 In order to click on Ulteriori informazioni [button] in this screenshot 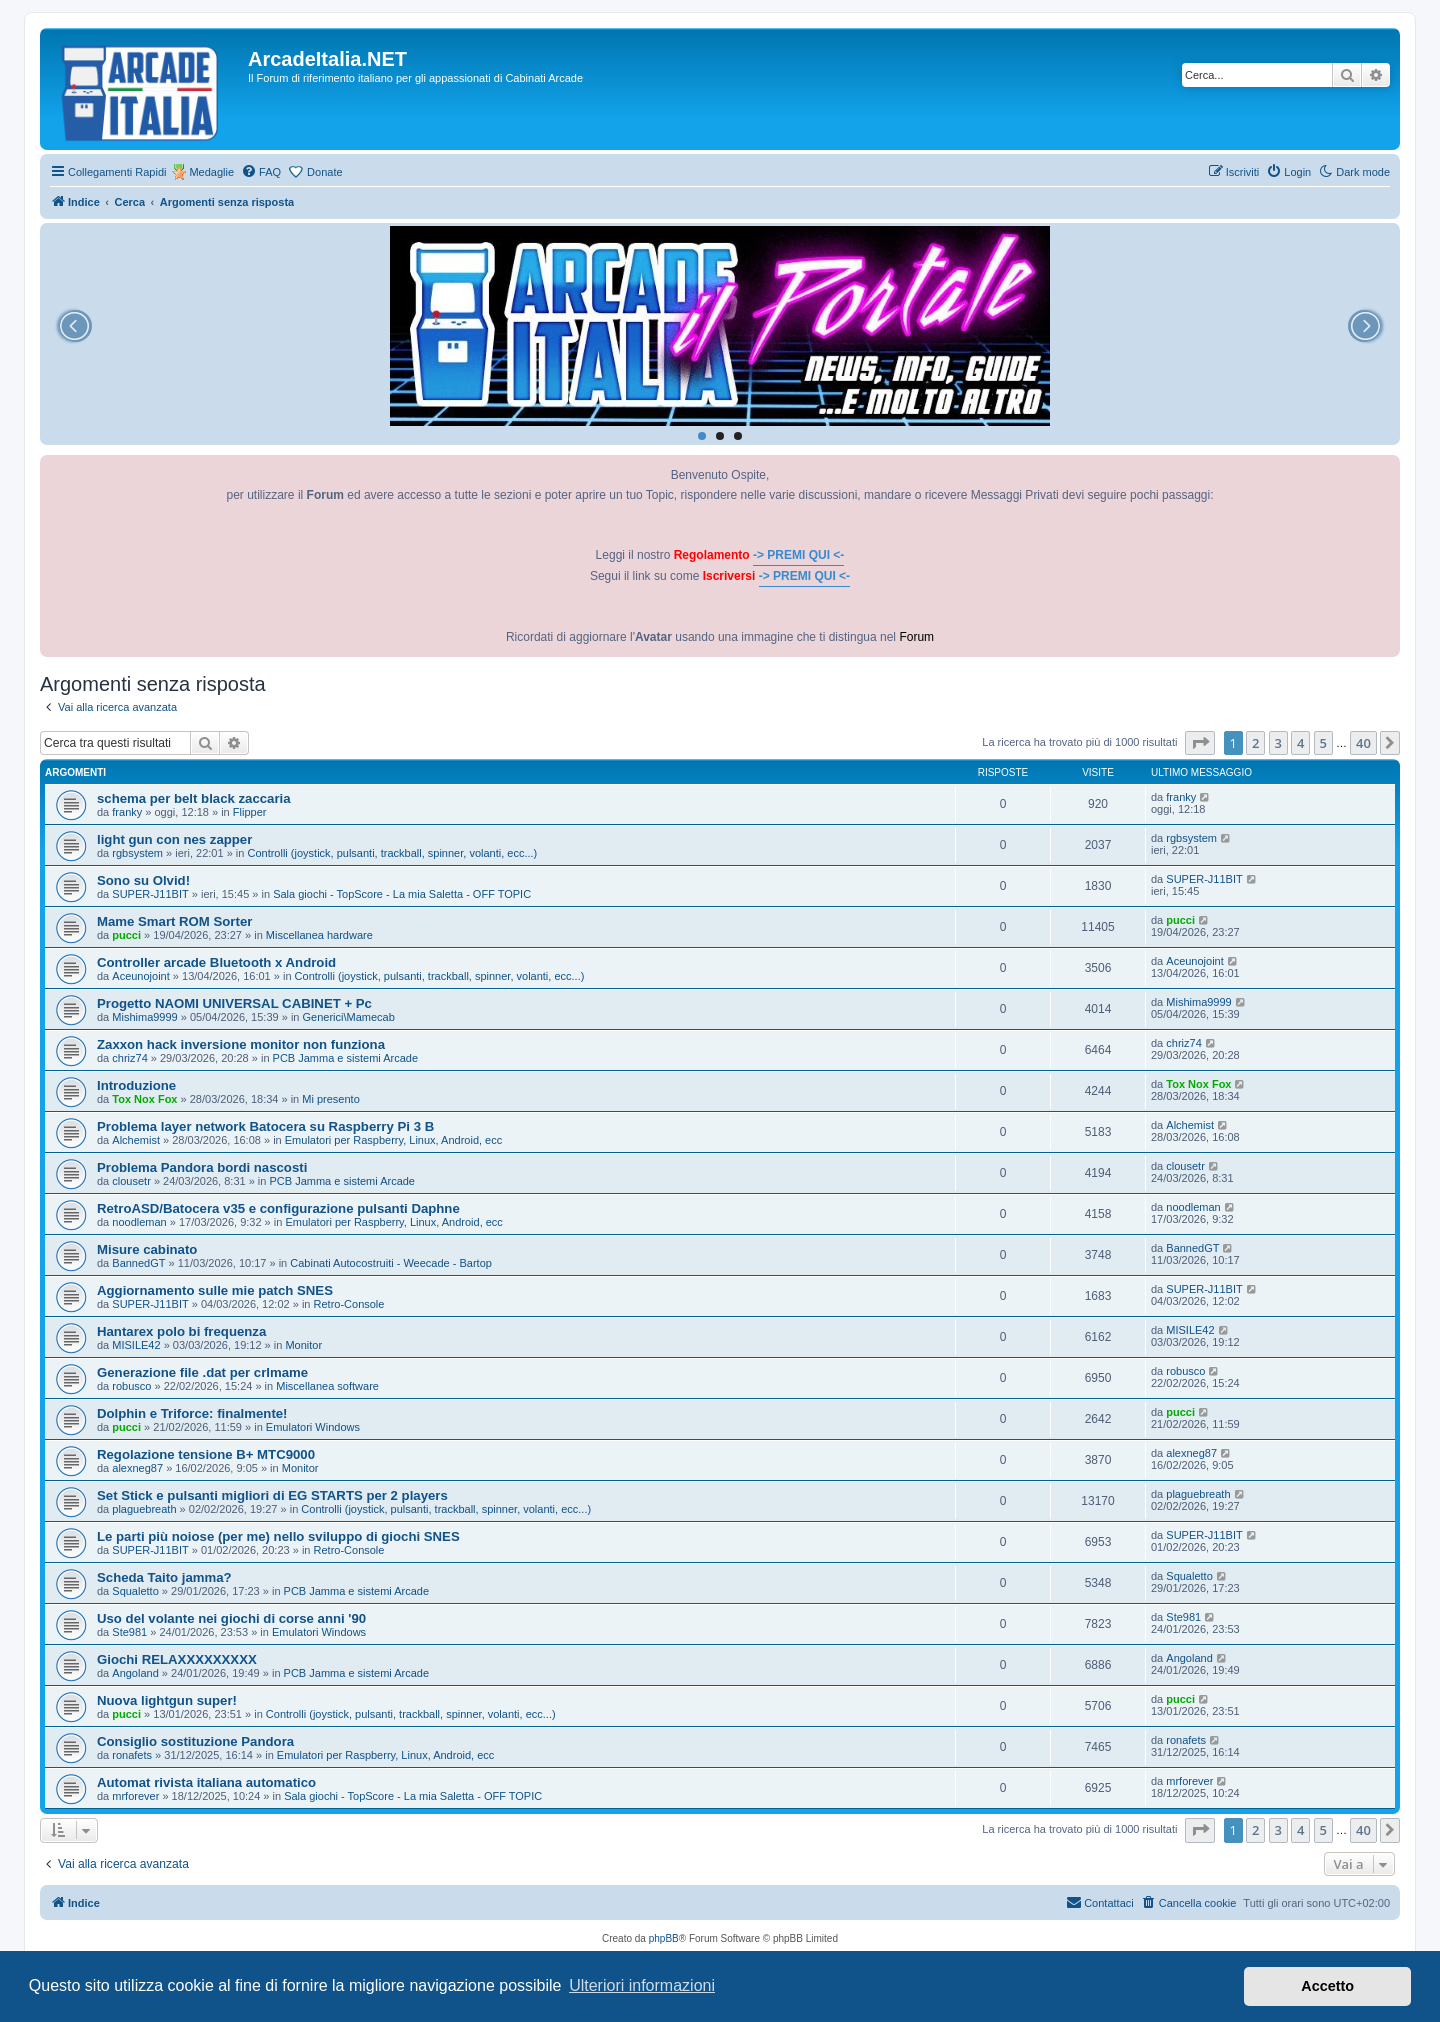, I will do `click(642, 1985)`.